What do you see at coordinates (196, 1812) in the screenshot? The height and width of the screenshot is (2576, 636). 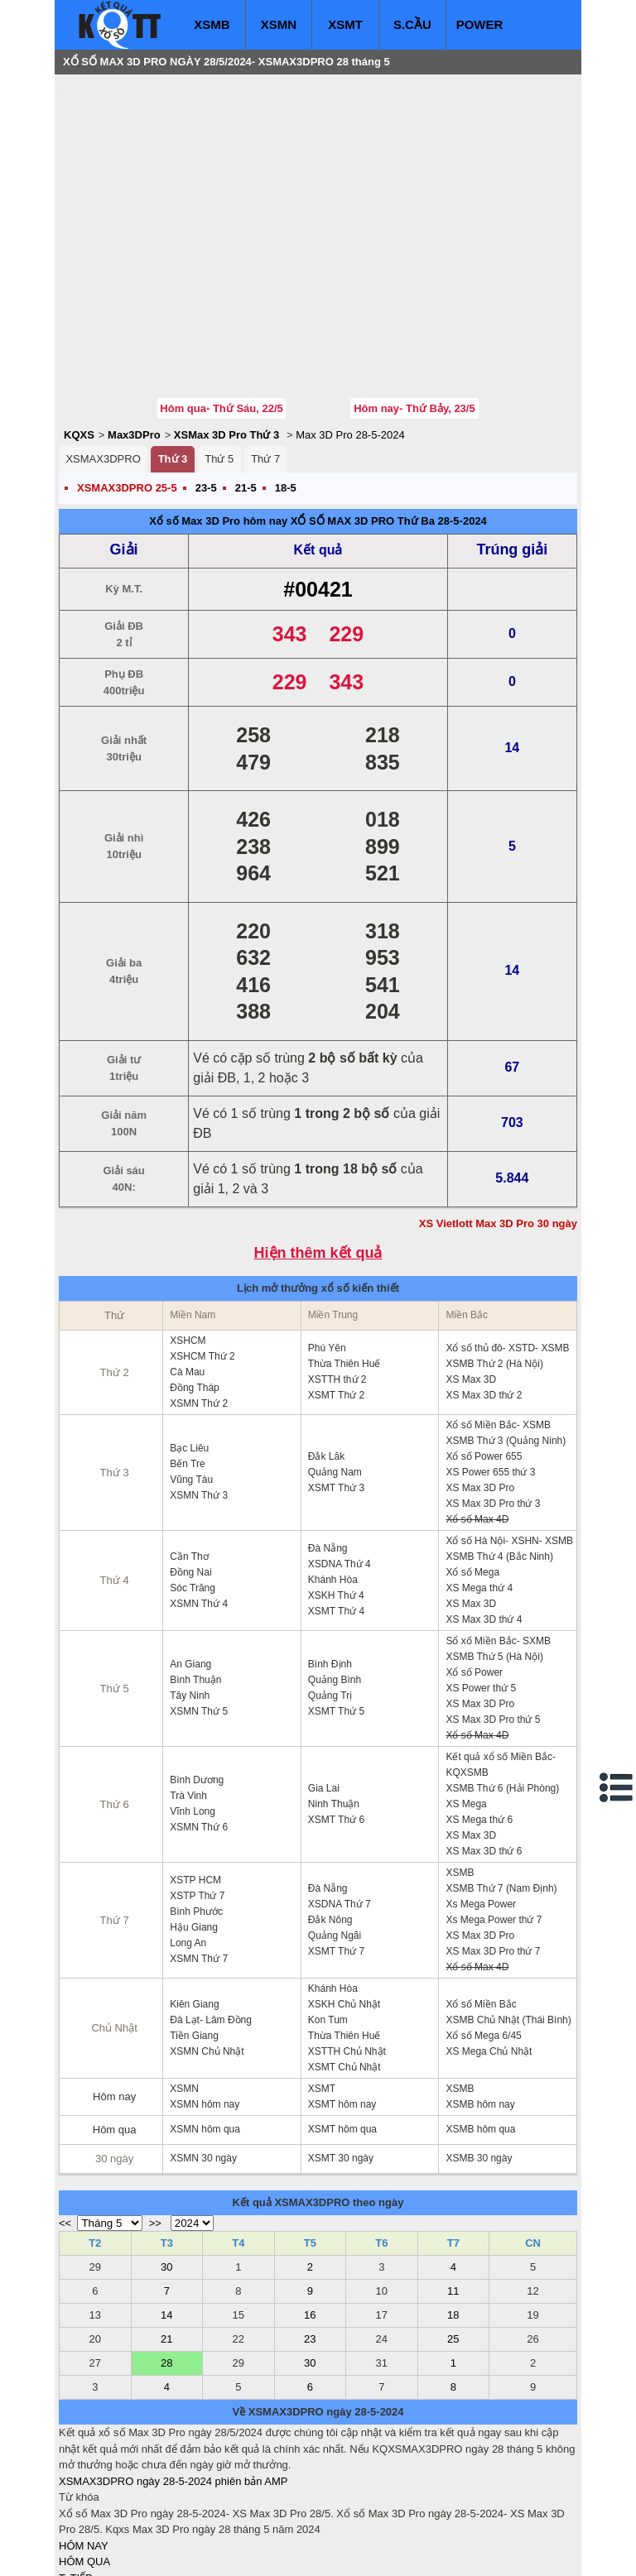 I see `Bình Phước` at bounding box center [196, 1812].